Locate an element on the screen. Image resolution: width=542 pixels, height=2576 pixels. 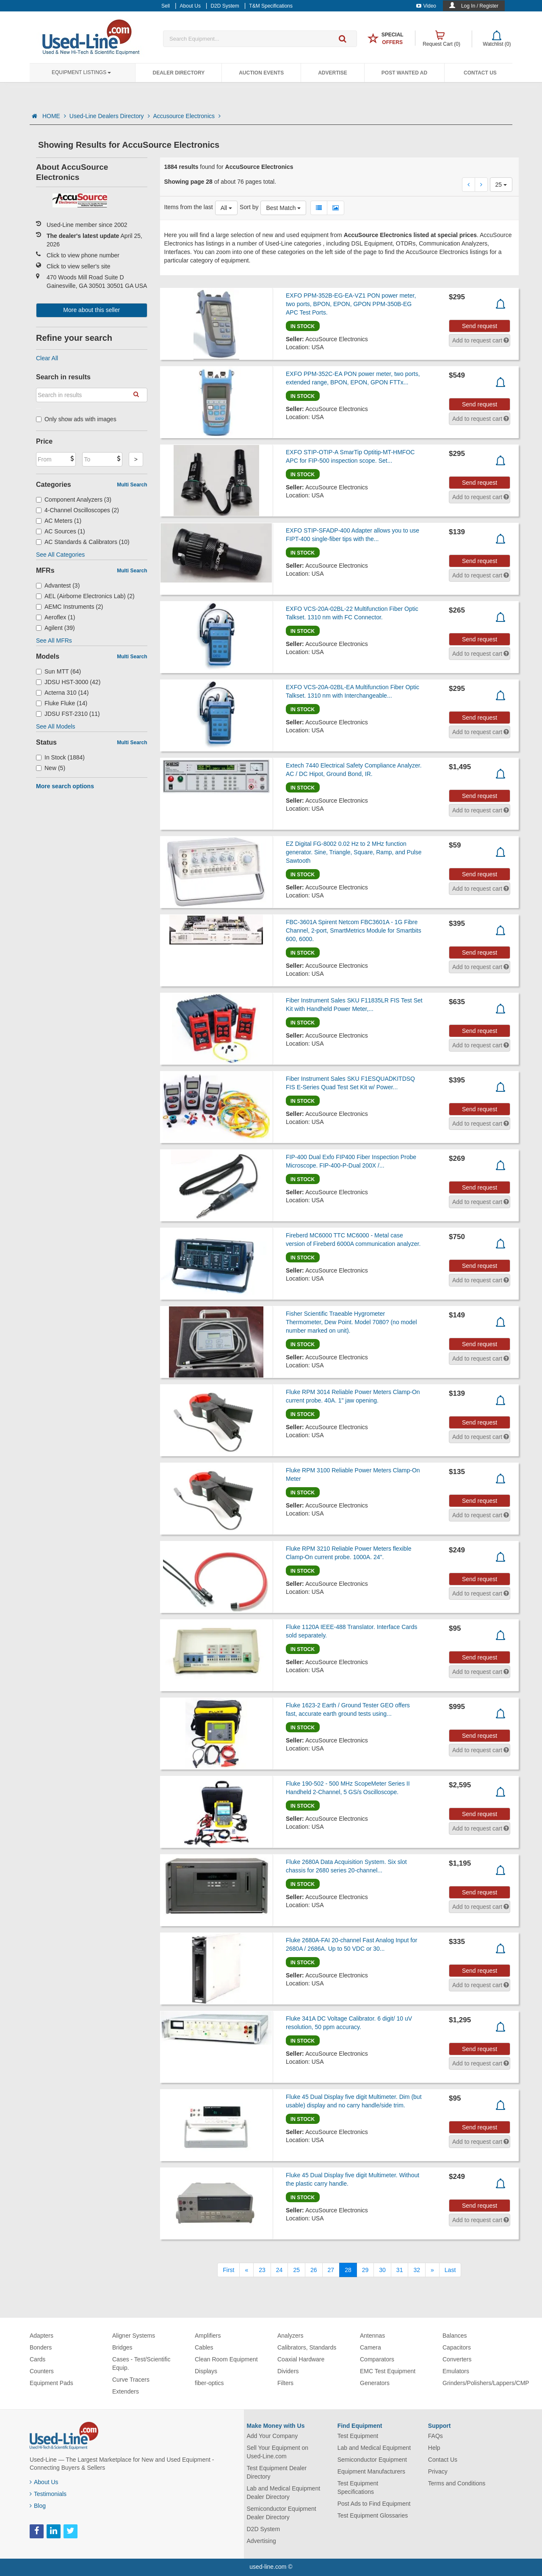
Amplifiers is located at coordinates (208, 2335).